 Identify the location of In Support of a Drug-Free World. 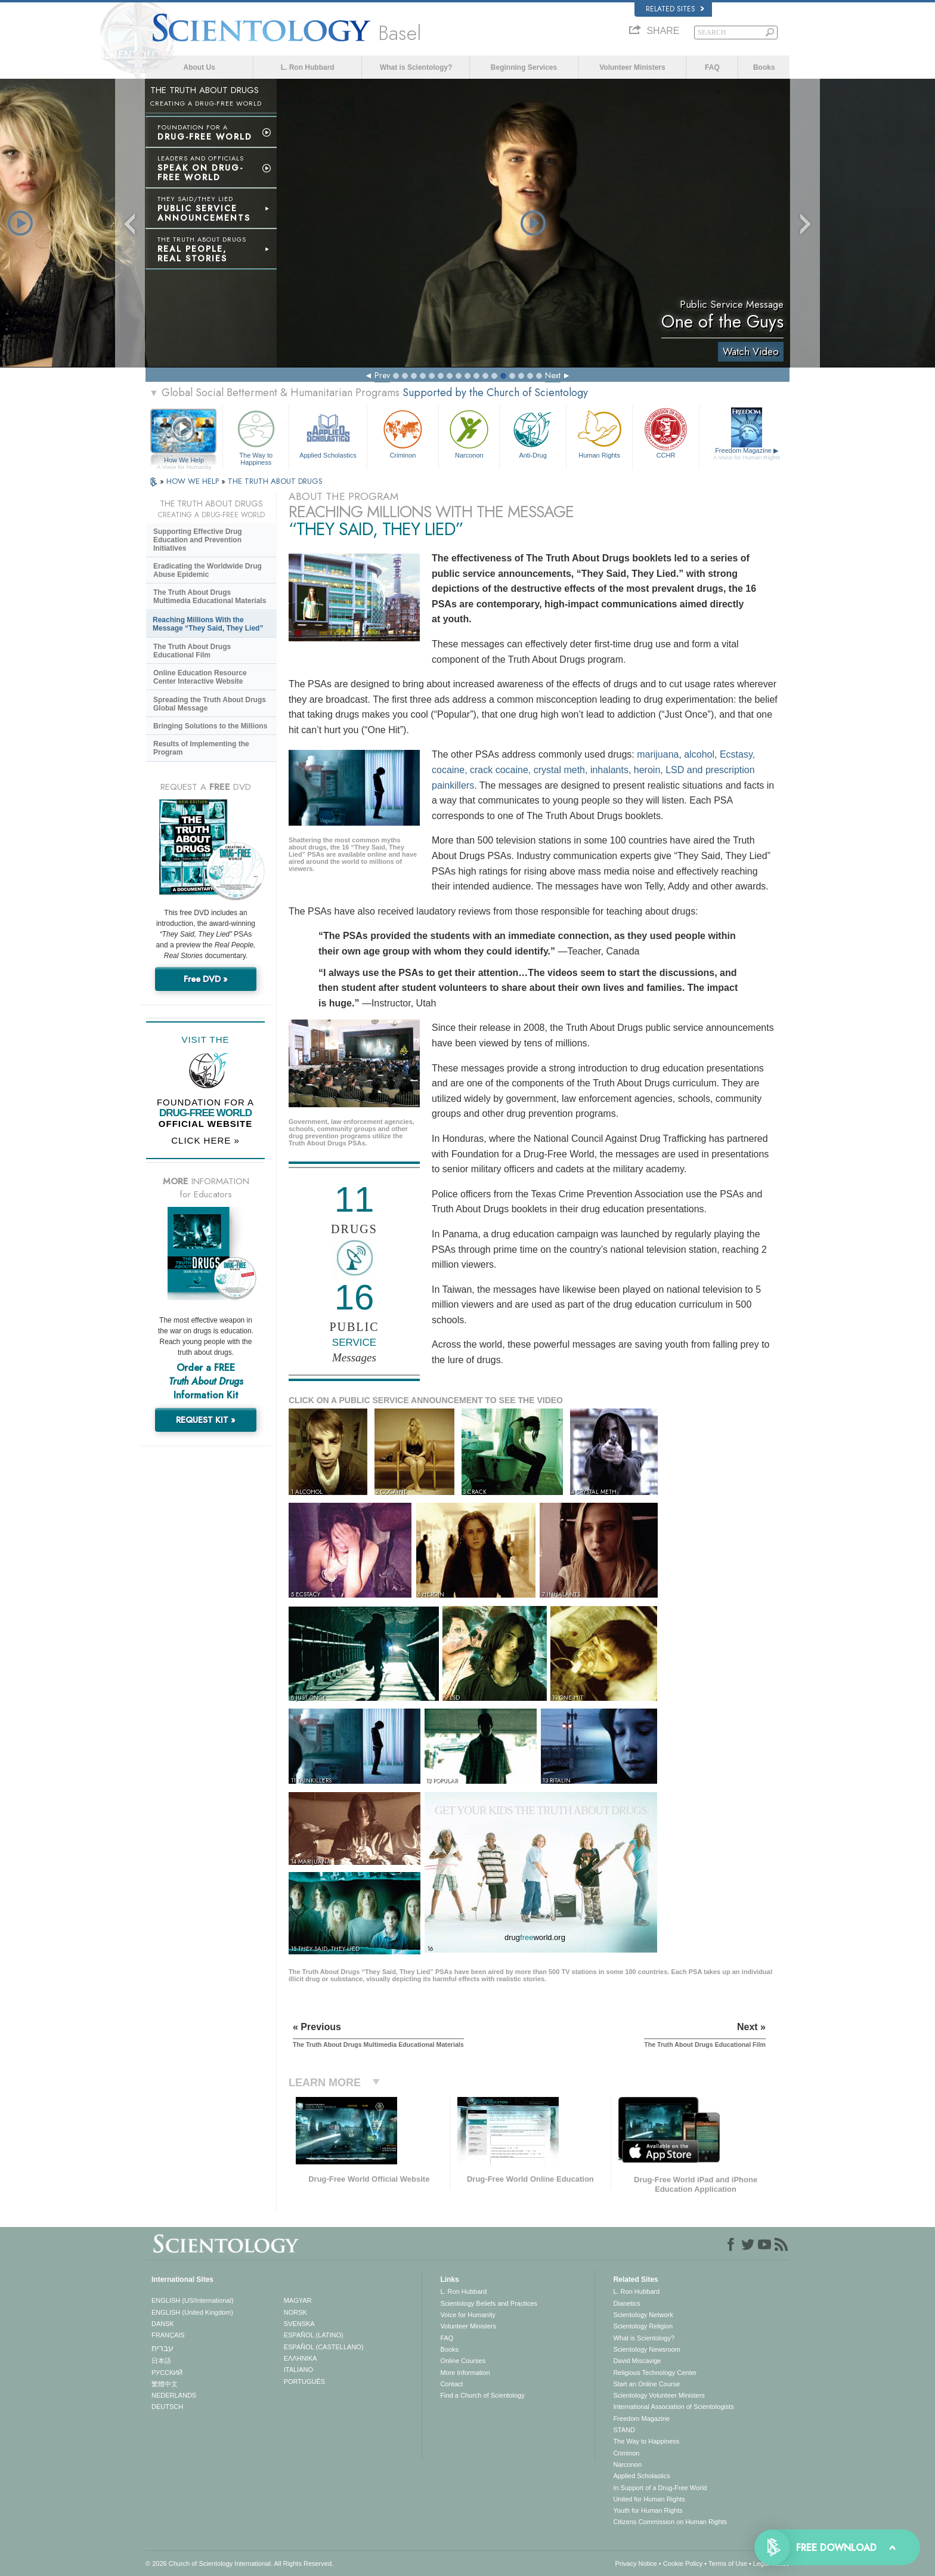
(660, 2487).